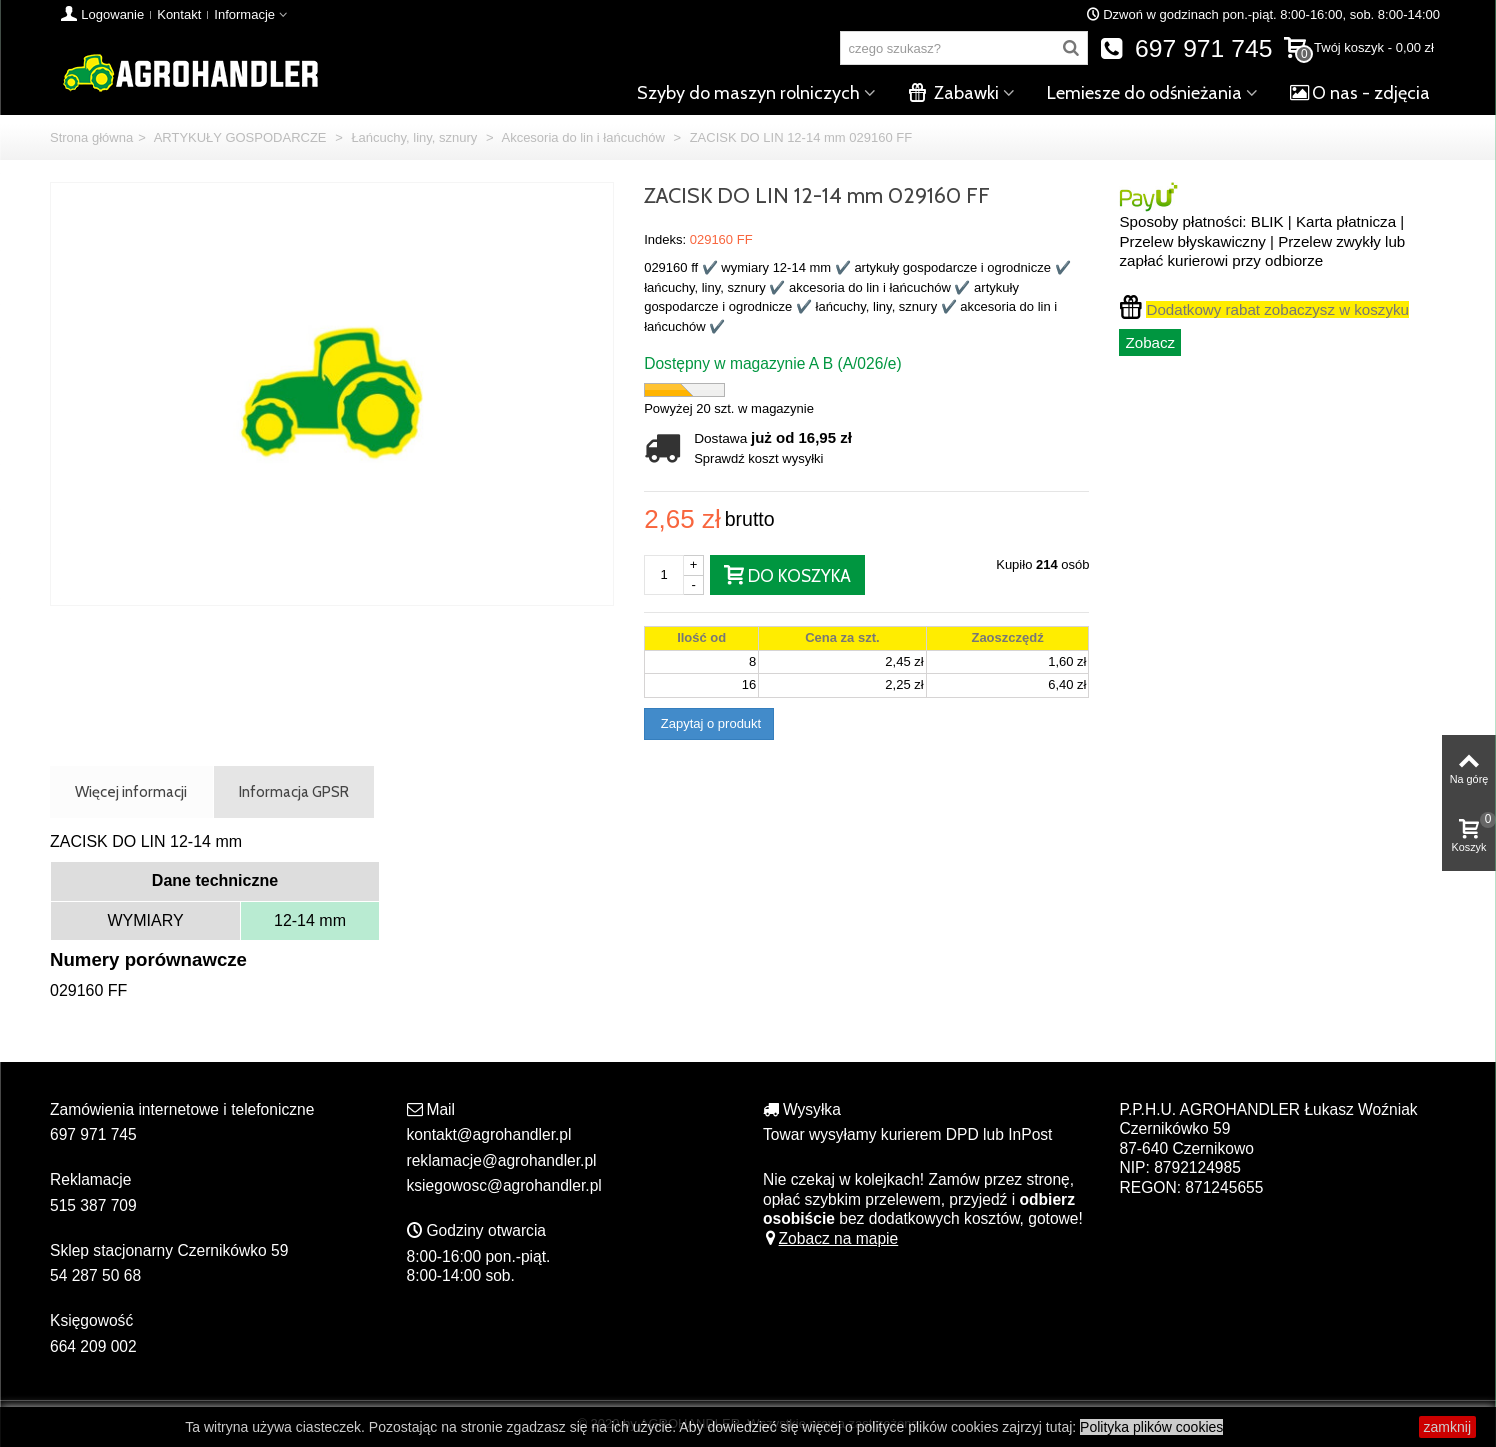  I want to click on zamknij, so click(1447, 1427).